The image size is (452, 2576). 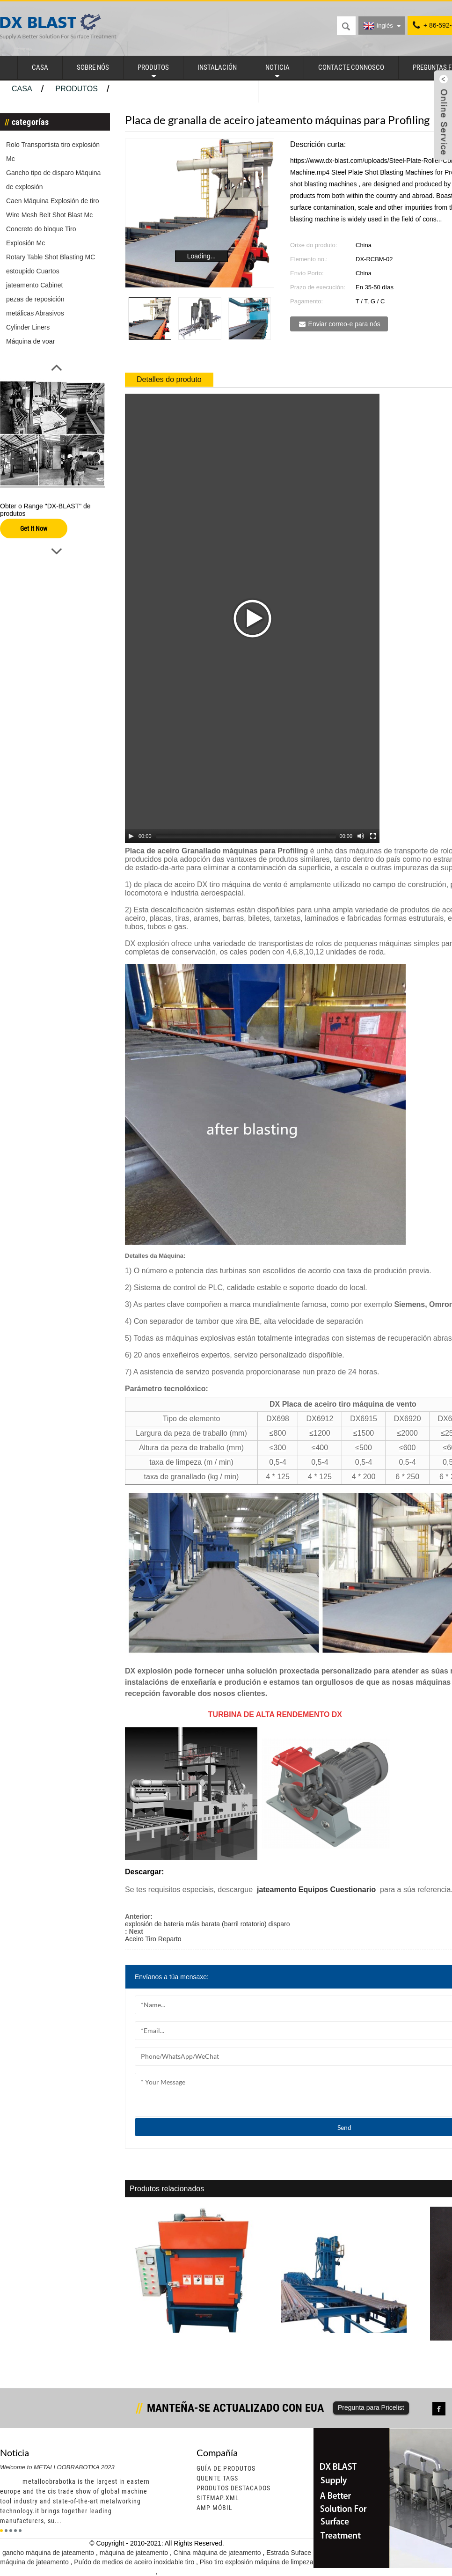 What do you see at coordinates (226, 2468) in the screenshot?
I see `Guía de produtos` at bounding box center [226, 2468].